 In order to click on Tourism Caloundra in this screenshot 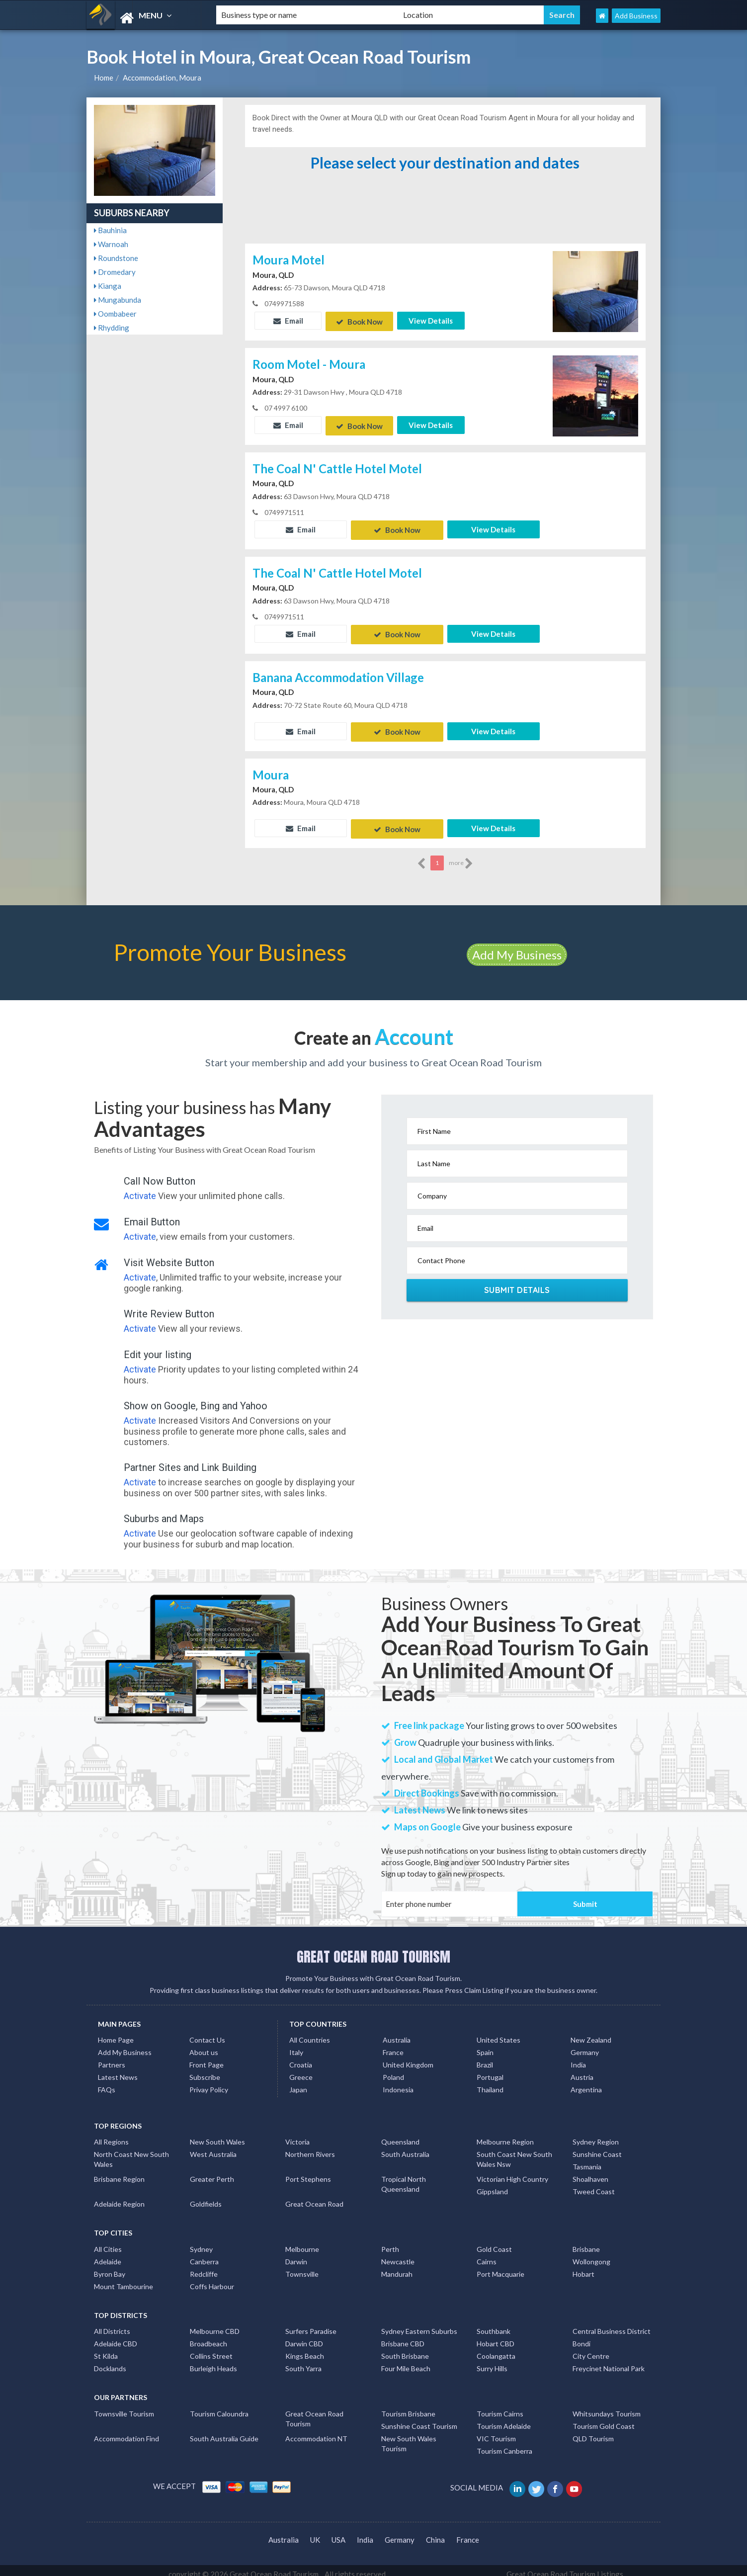, I will do `click(219, 2406)`.